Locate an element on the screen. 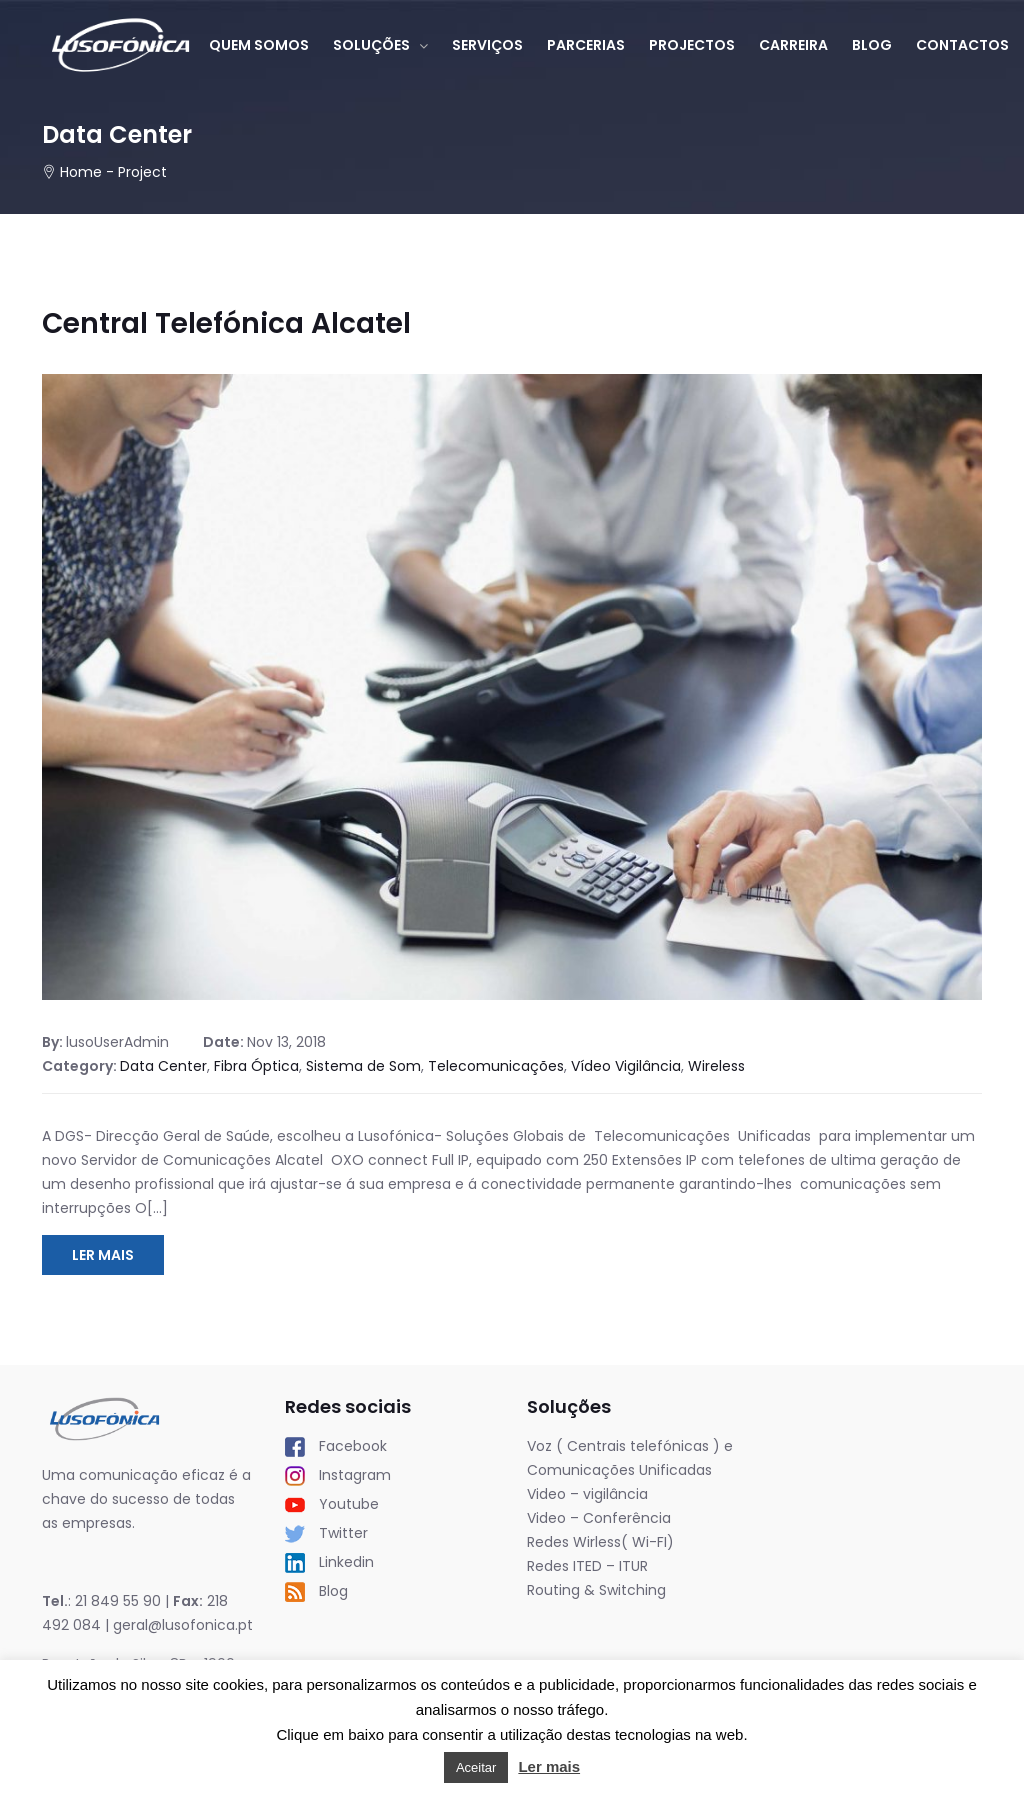 This screenshot has width=1024, height=1800. Instagram is located at coordinates (338, 1475).